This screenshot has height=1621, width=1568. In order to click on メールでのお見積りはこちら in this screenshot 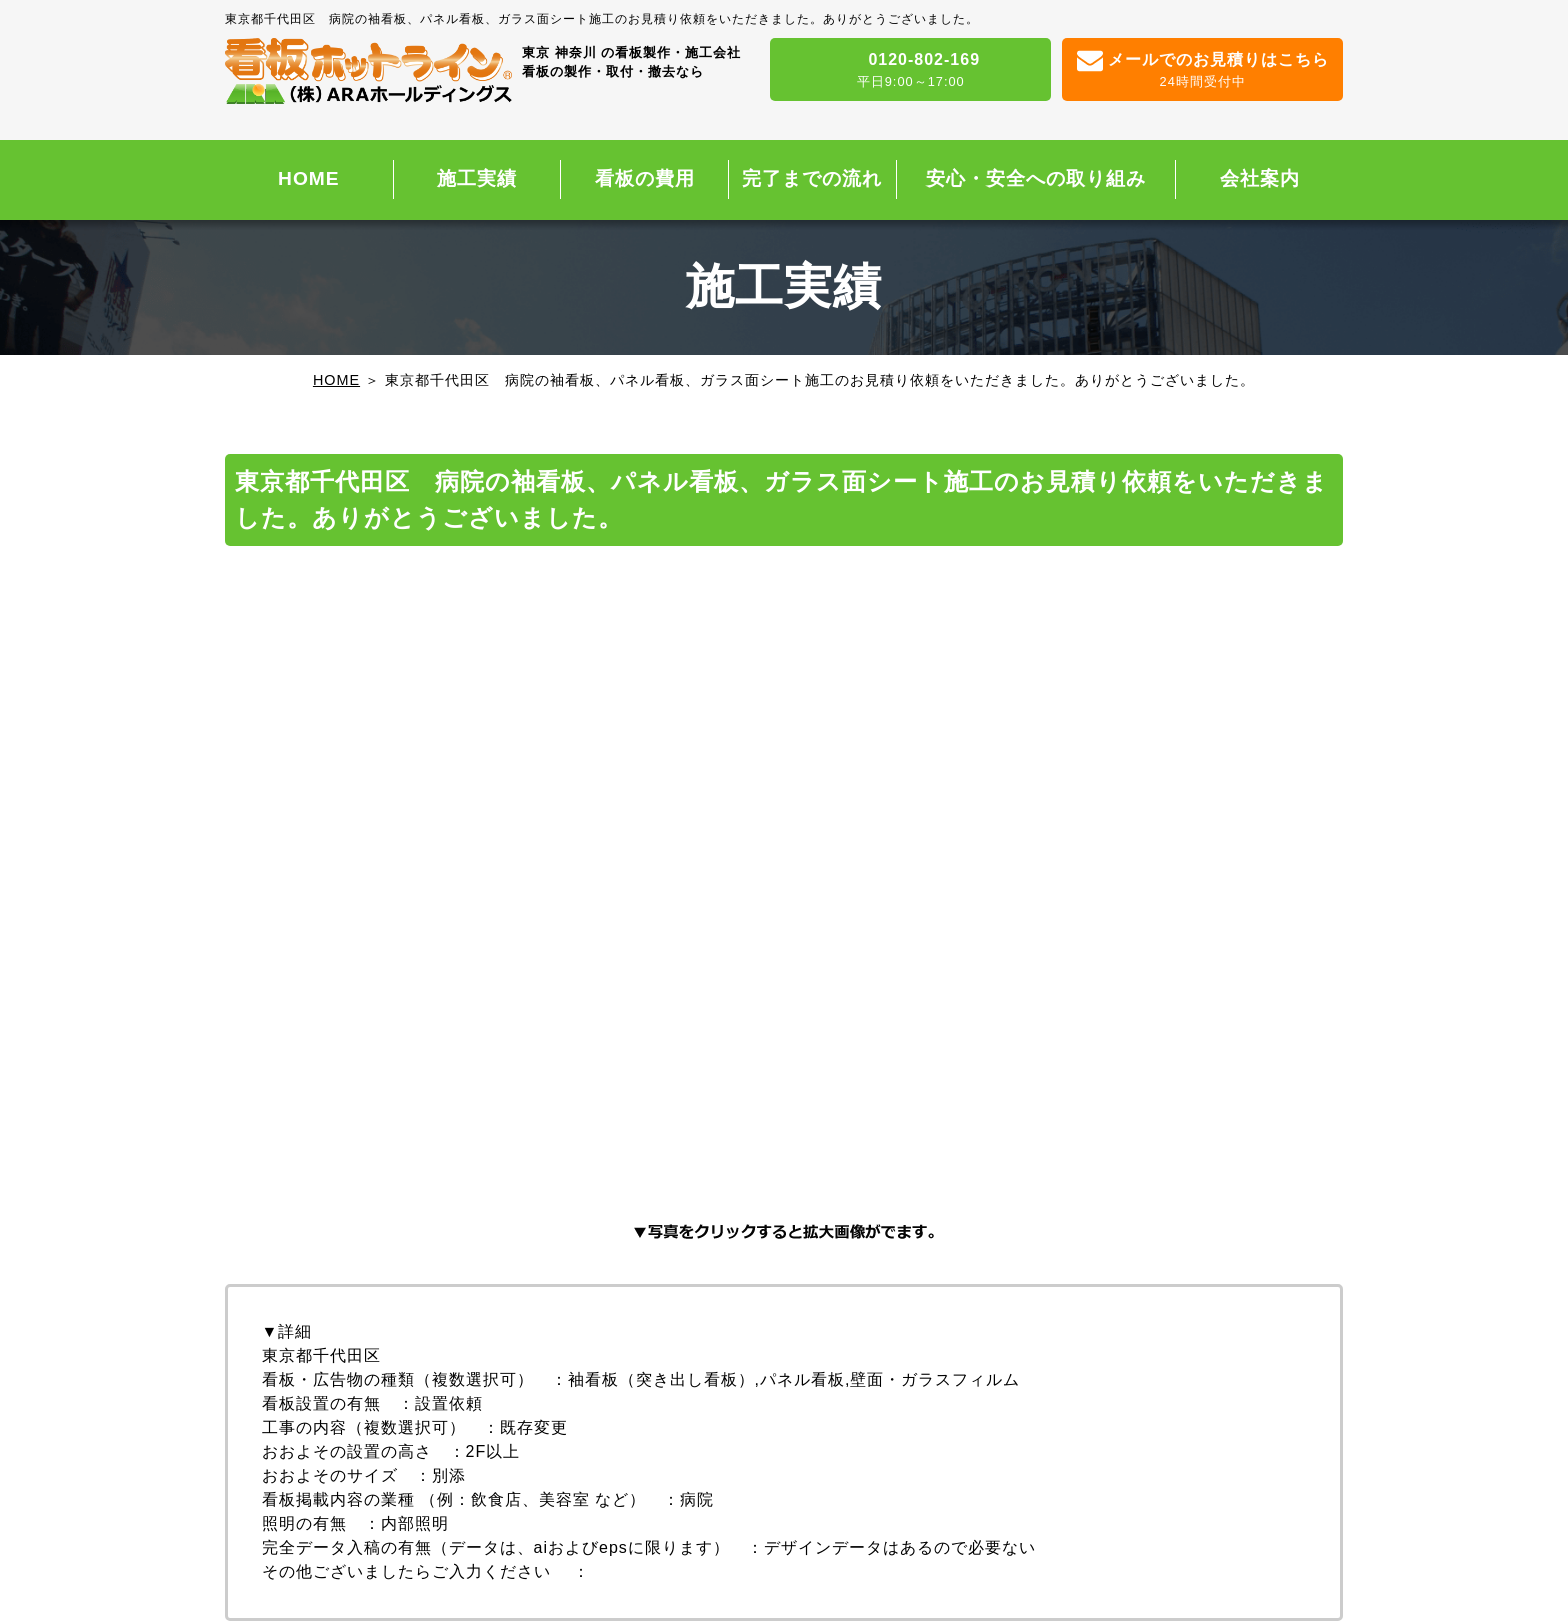, I will do `click(1202, 71)`.